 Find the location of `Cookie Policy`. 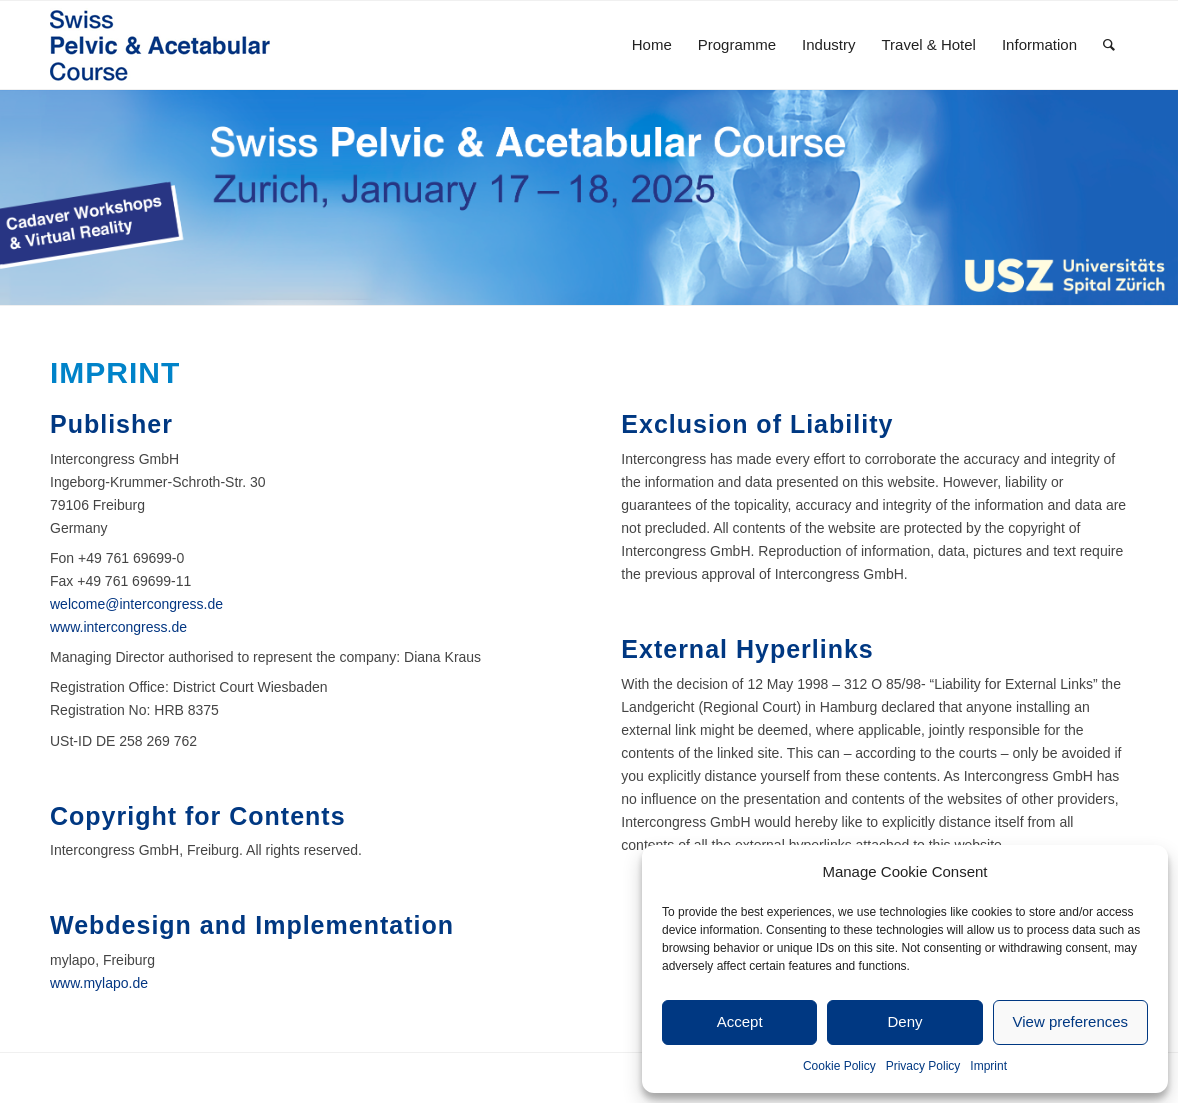

Cookie Policy is located at coordinates (839, 1066).